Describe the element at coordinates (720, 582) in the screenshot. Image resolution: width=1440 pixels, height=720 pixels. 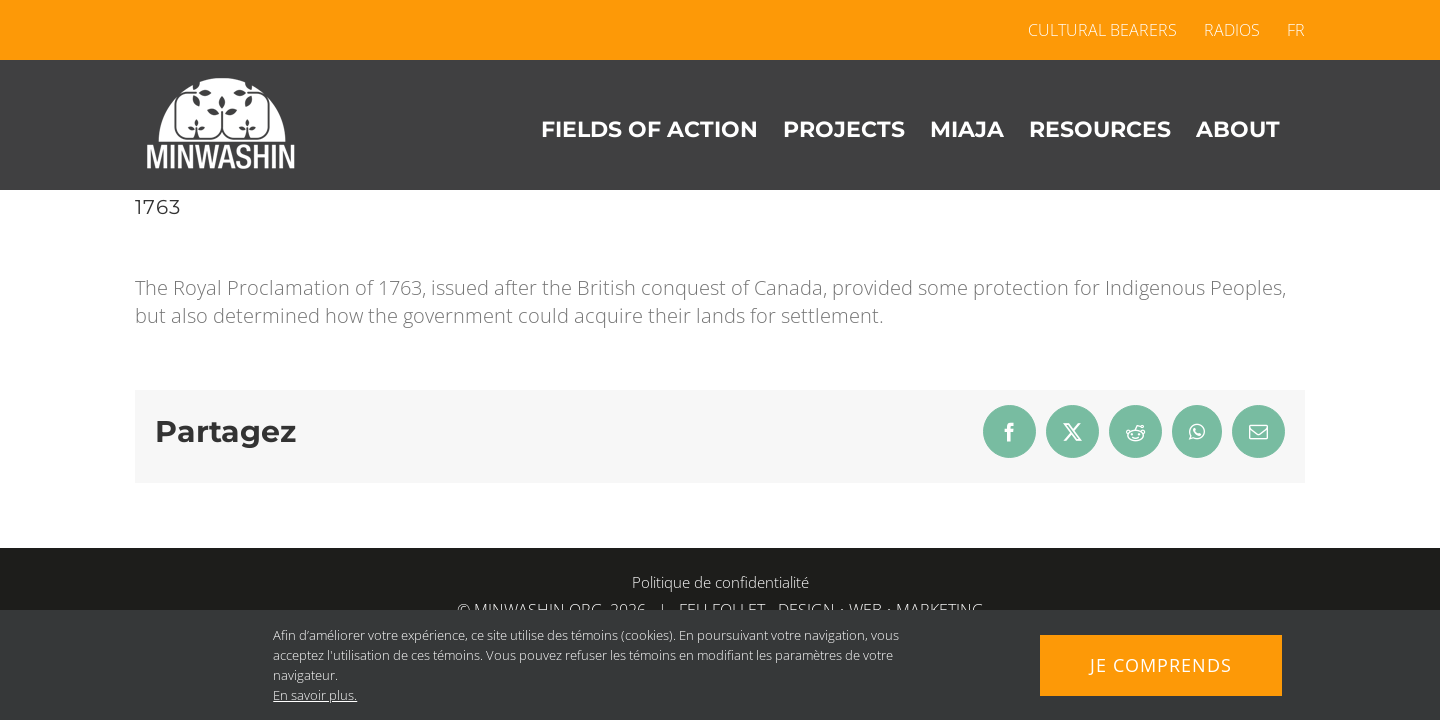
I see `Politique de confidentialité` at that location.